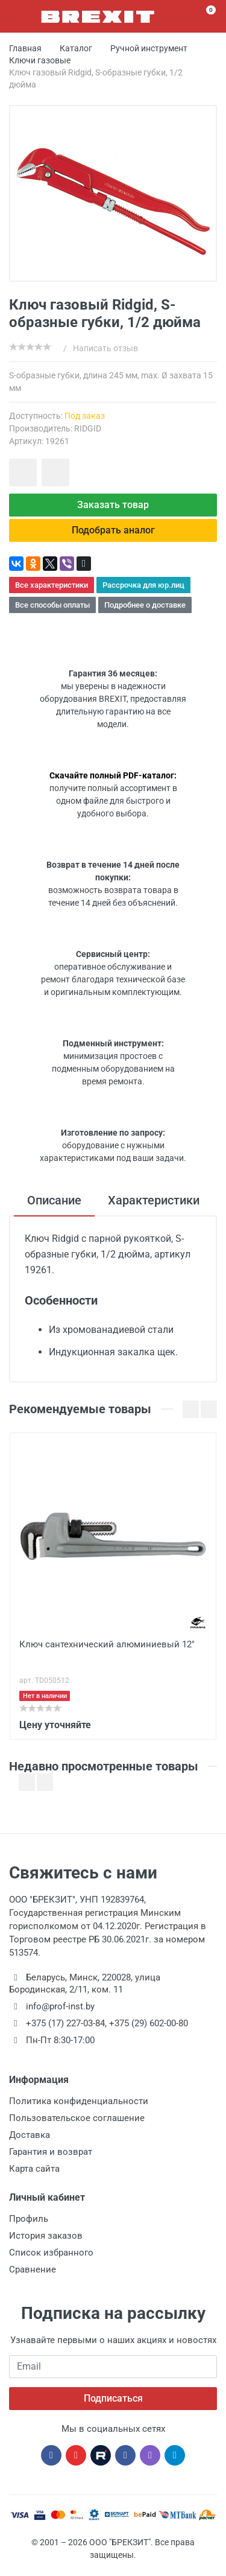  Describe the element at coordinates (105, 348) in the screenshot. I see `Написать отзыв` at that location.